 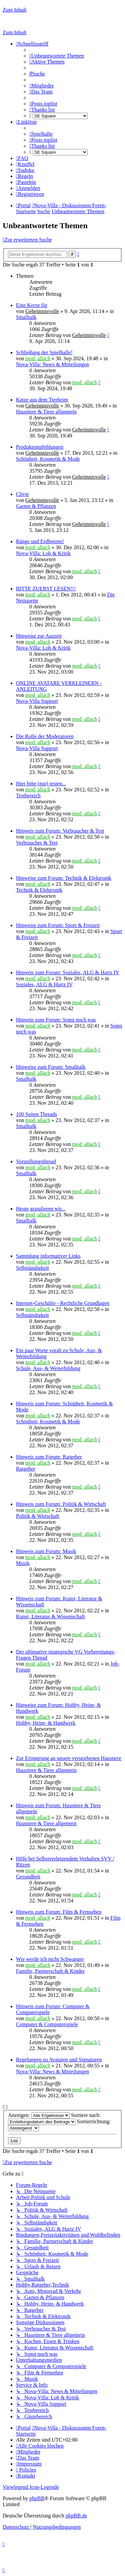 What do you see at coordinates (49, 1457) in the screenshot?
I see `Hinweis zum Forum: Ratgeber` at bounding box center [49, 1457].